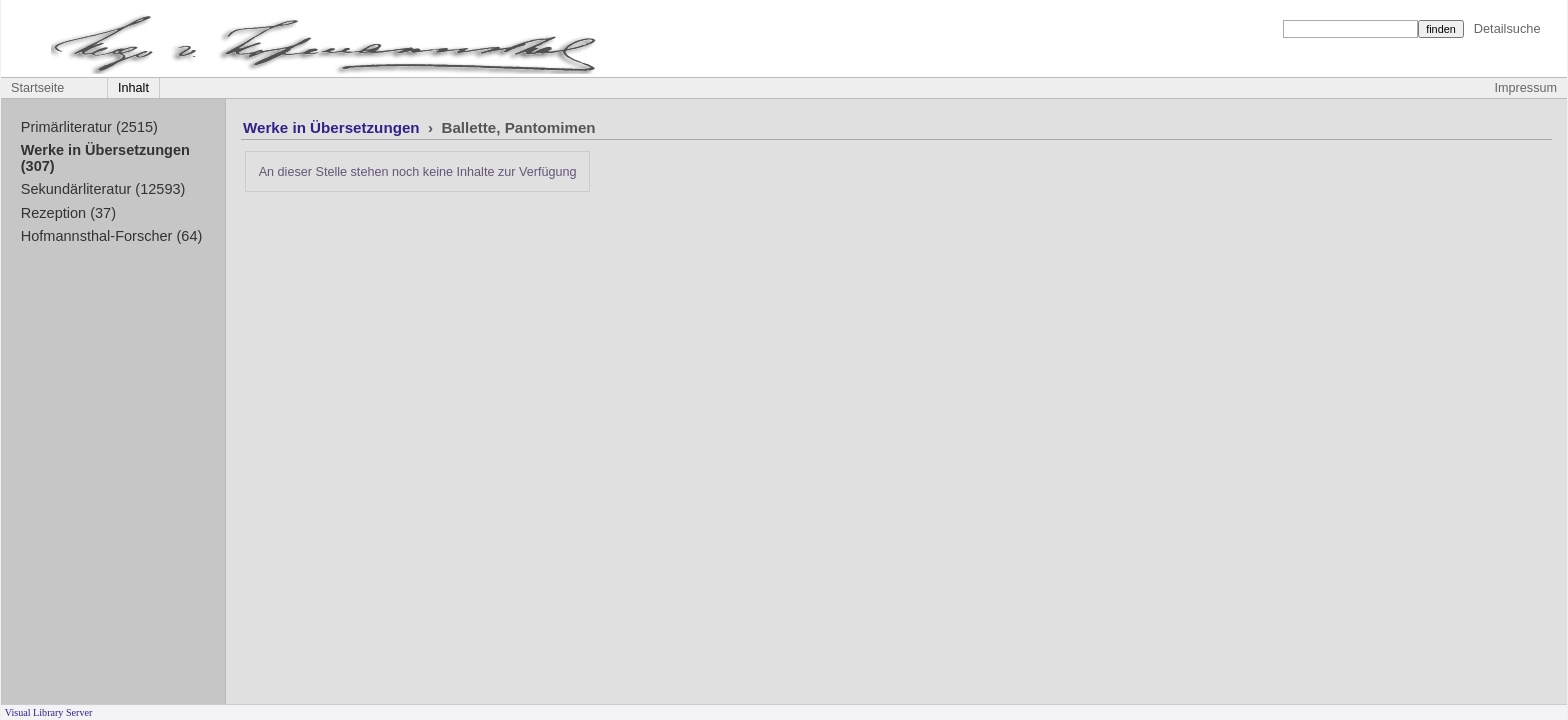  What do you see at coordinates (49, 712) in the screenshot?
I see `Visual Library Server` at bounding box center [49, 712].